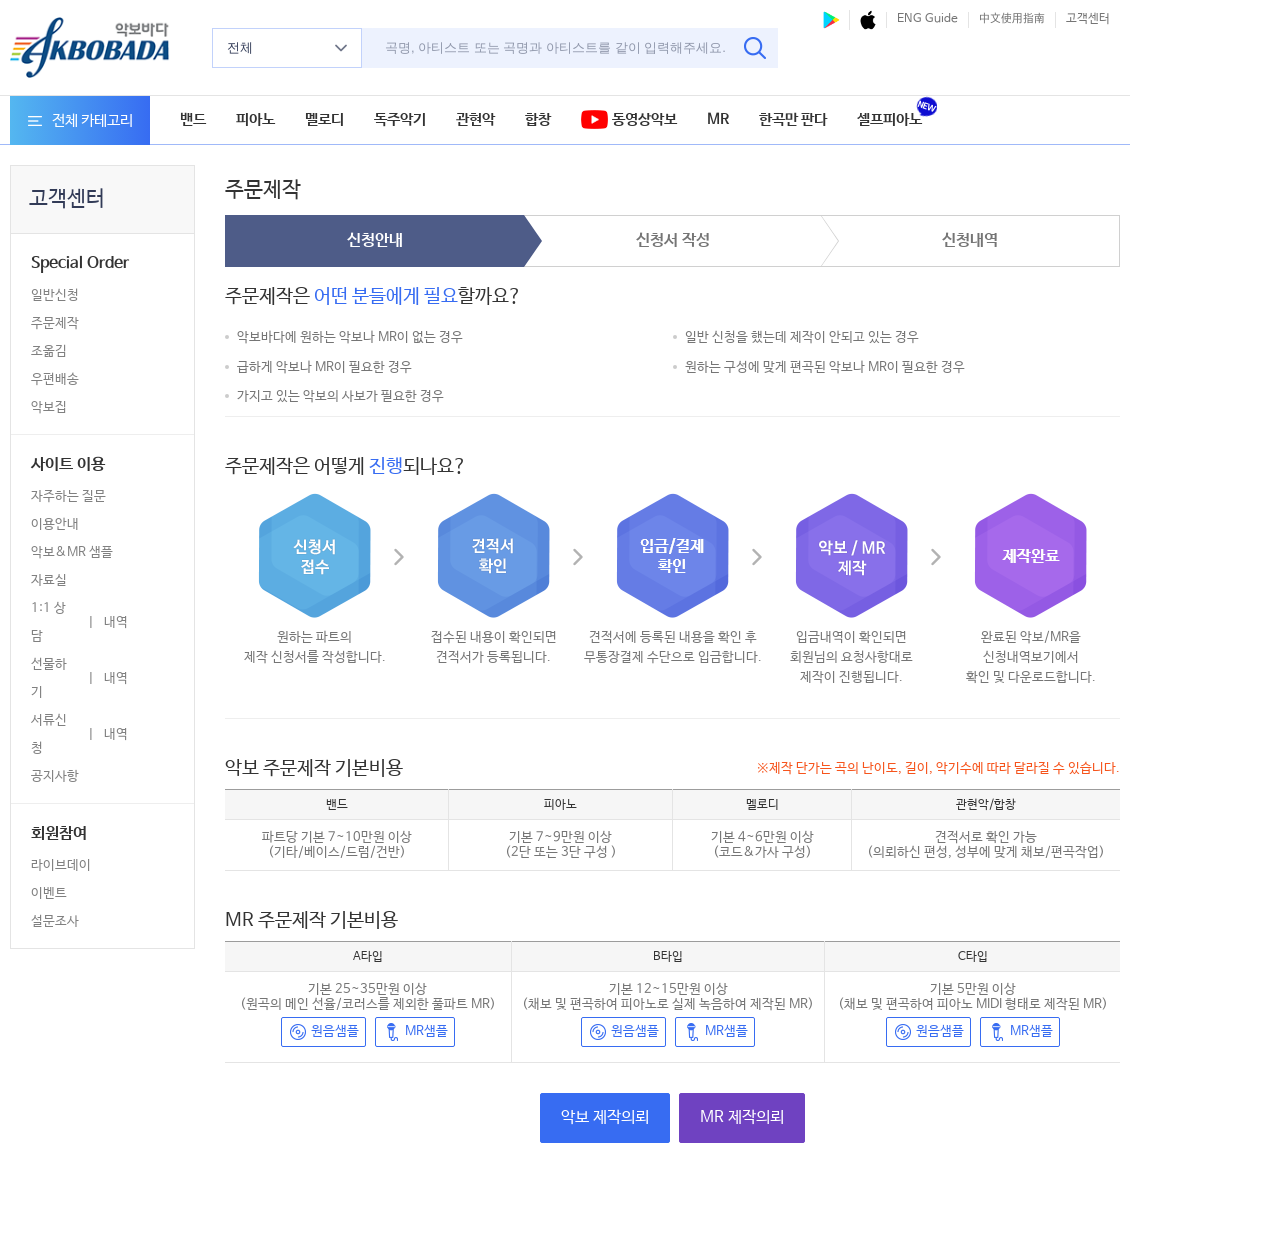 This screenshot has width=1280, height=1243. What do you see at coordinates (49, 893) in the screenshot?
I see `이벤트` at bounding box center [49, 893].